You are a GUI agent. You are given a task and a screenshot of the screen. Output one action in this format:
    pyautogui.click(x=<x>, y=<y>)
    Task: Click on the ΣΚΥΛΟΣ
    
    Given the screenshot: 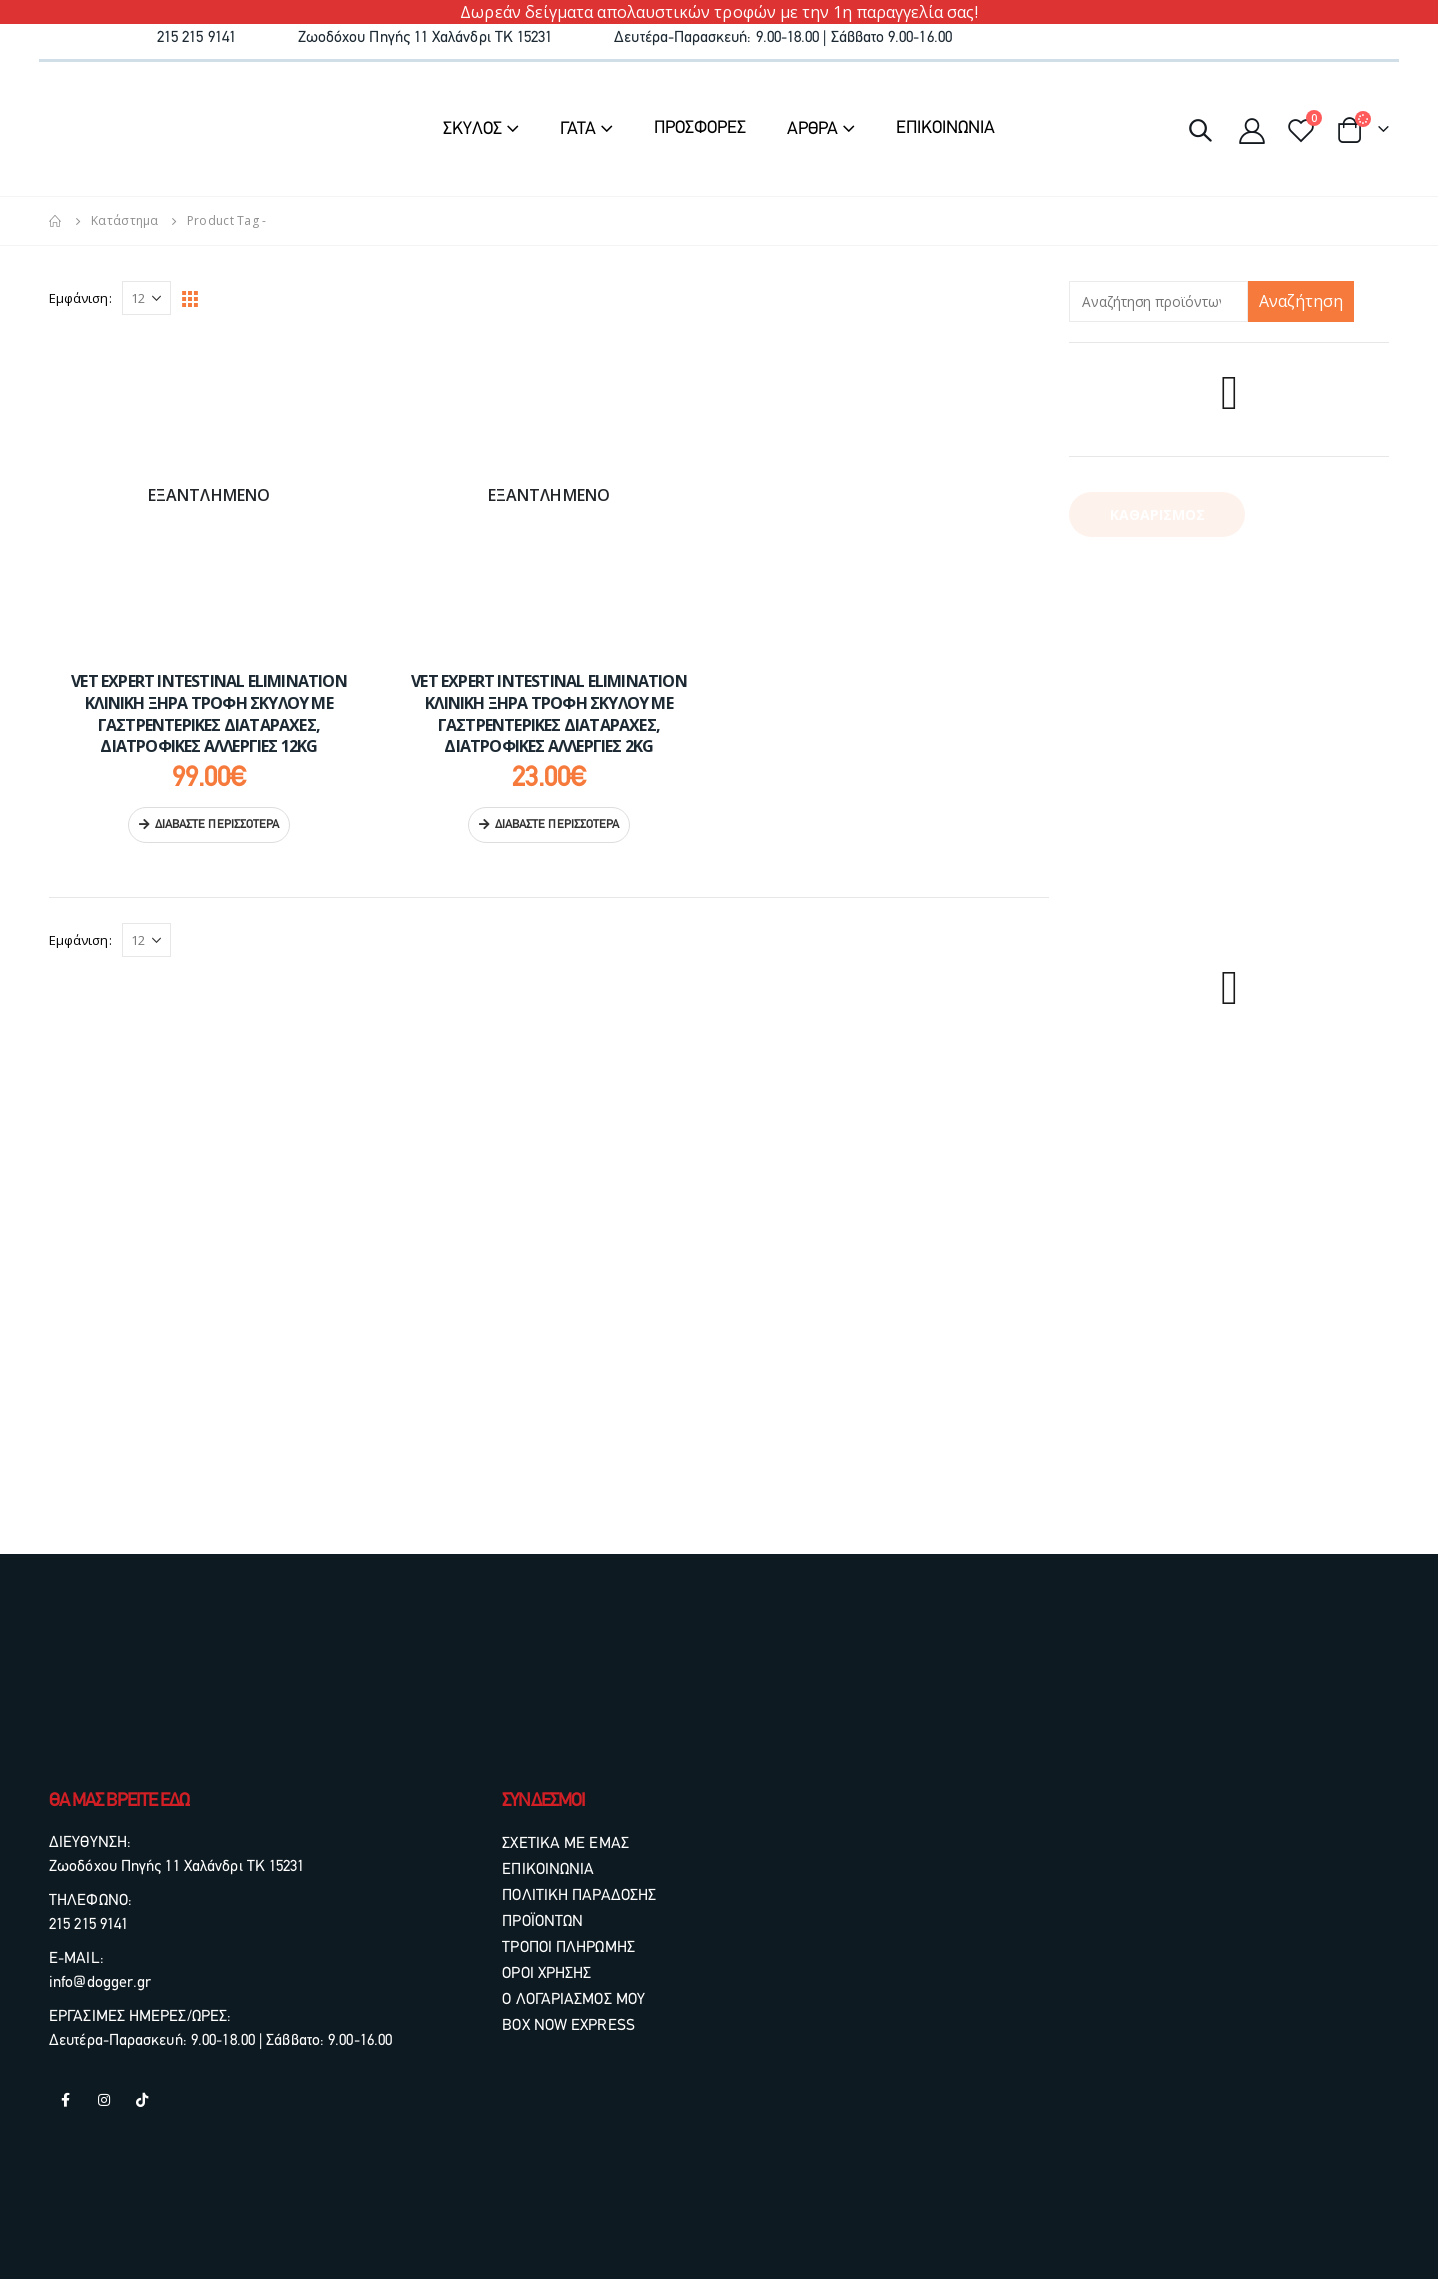 What is the action you would take?
    pyautogui.click(x=472, y=129)
    